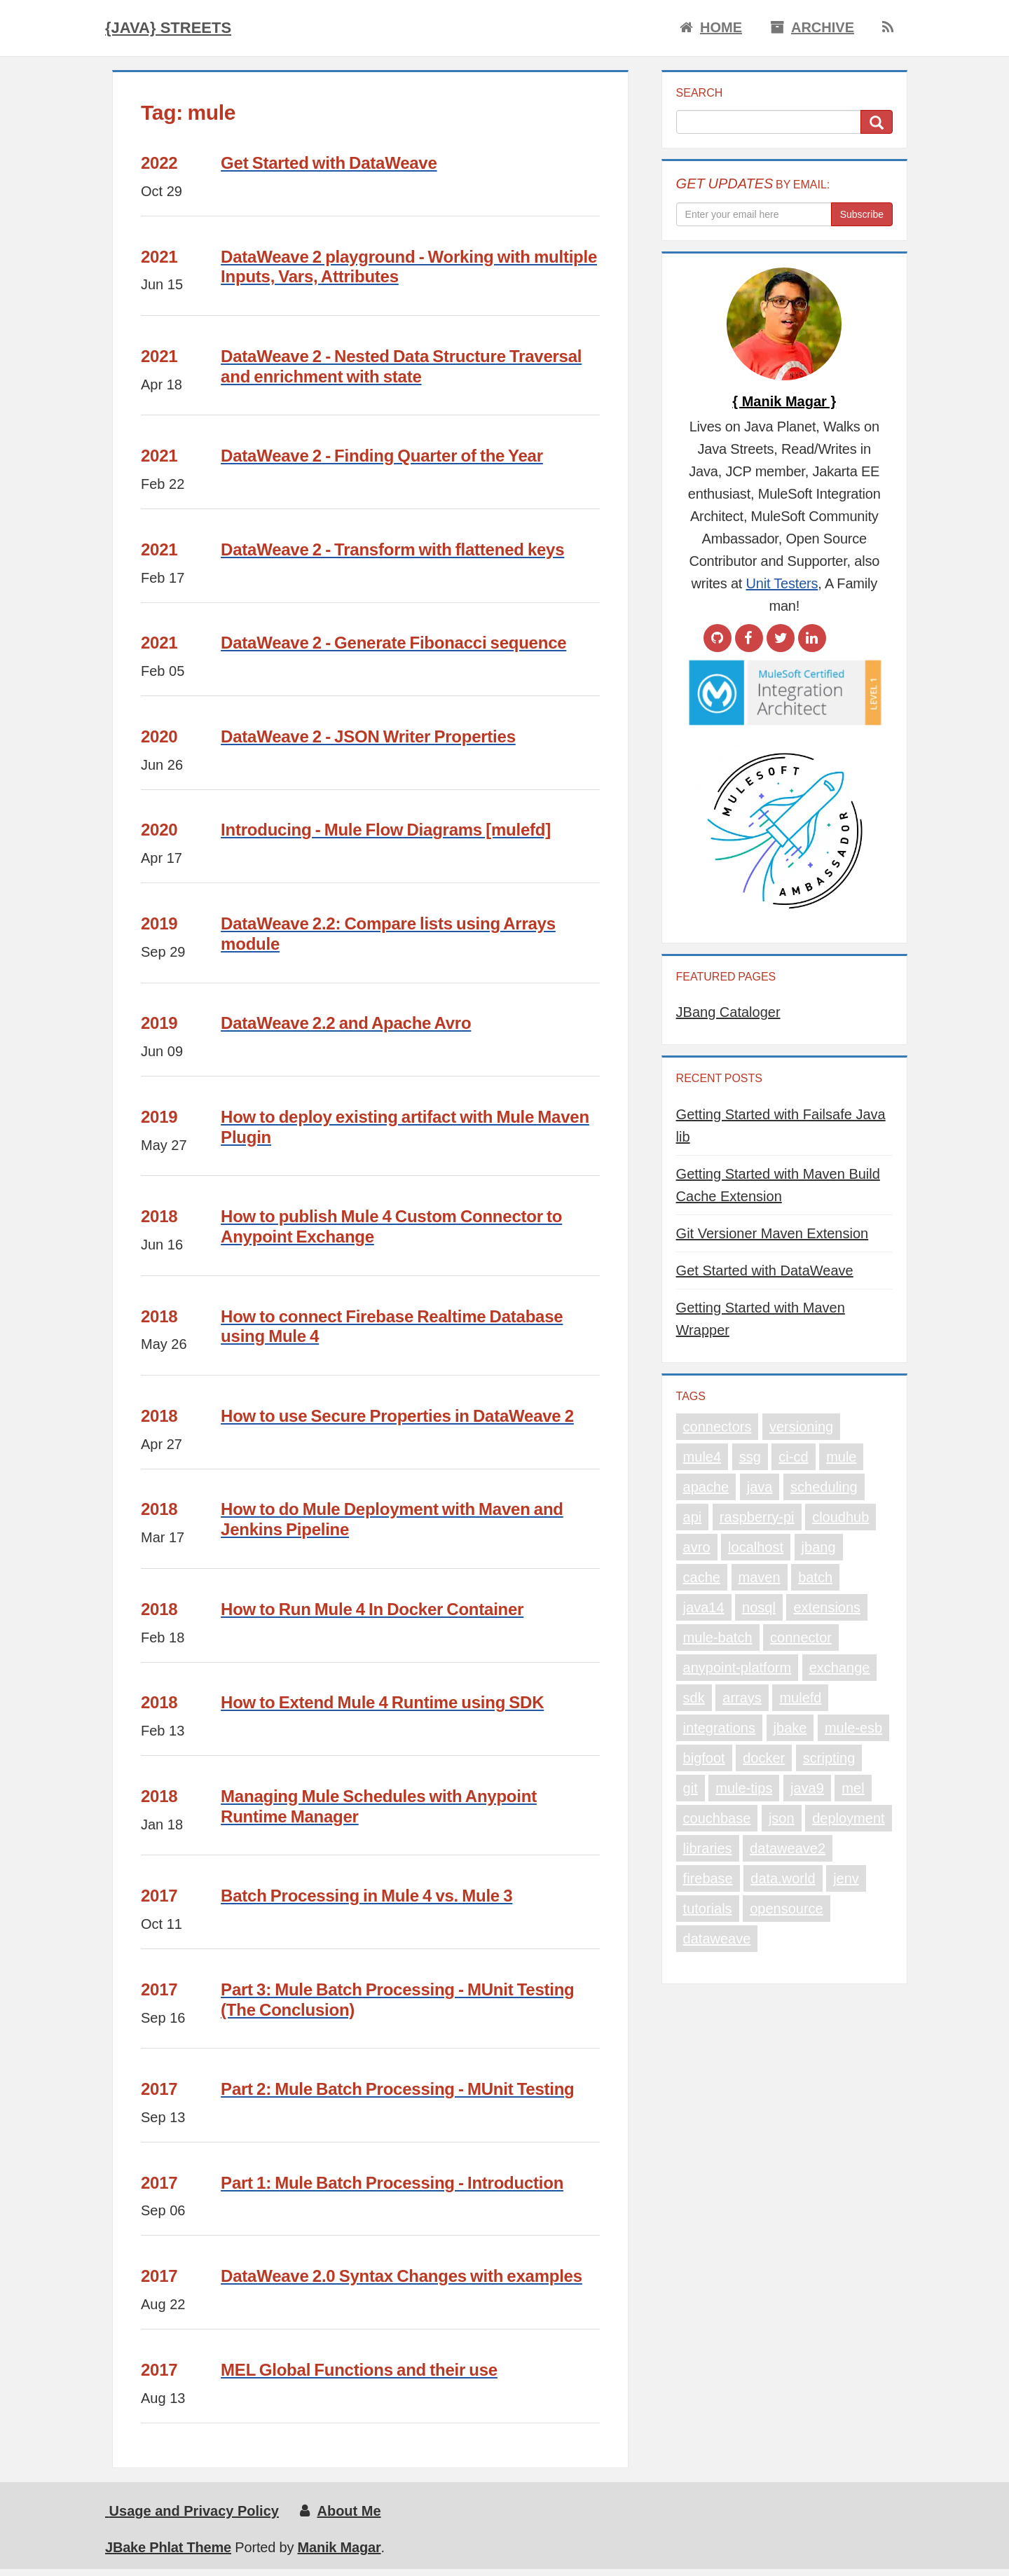  I want to click on connectors, so click(717, 1426).